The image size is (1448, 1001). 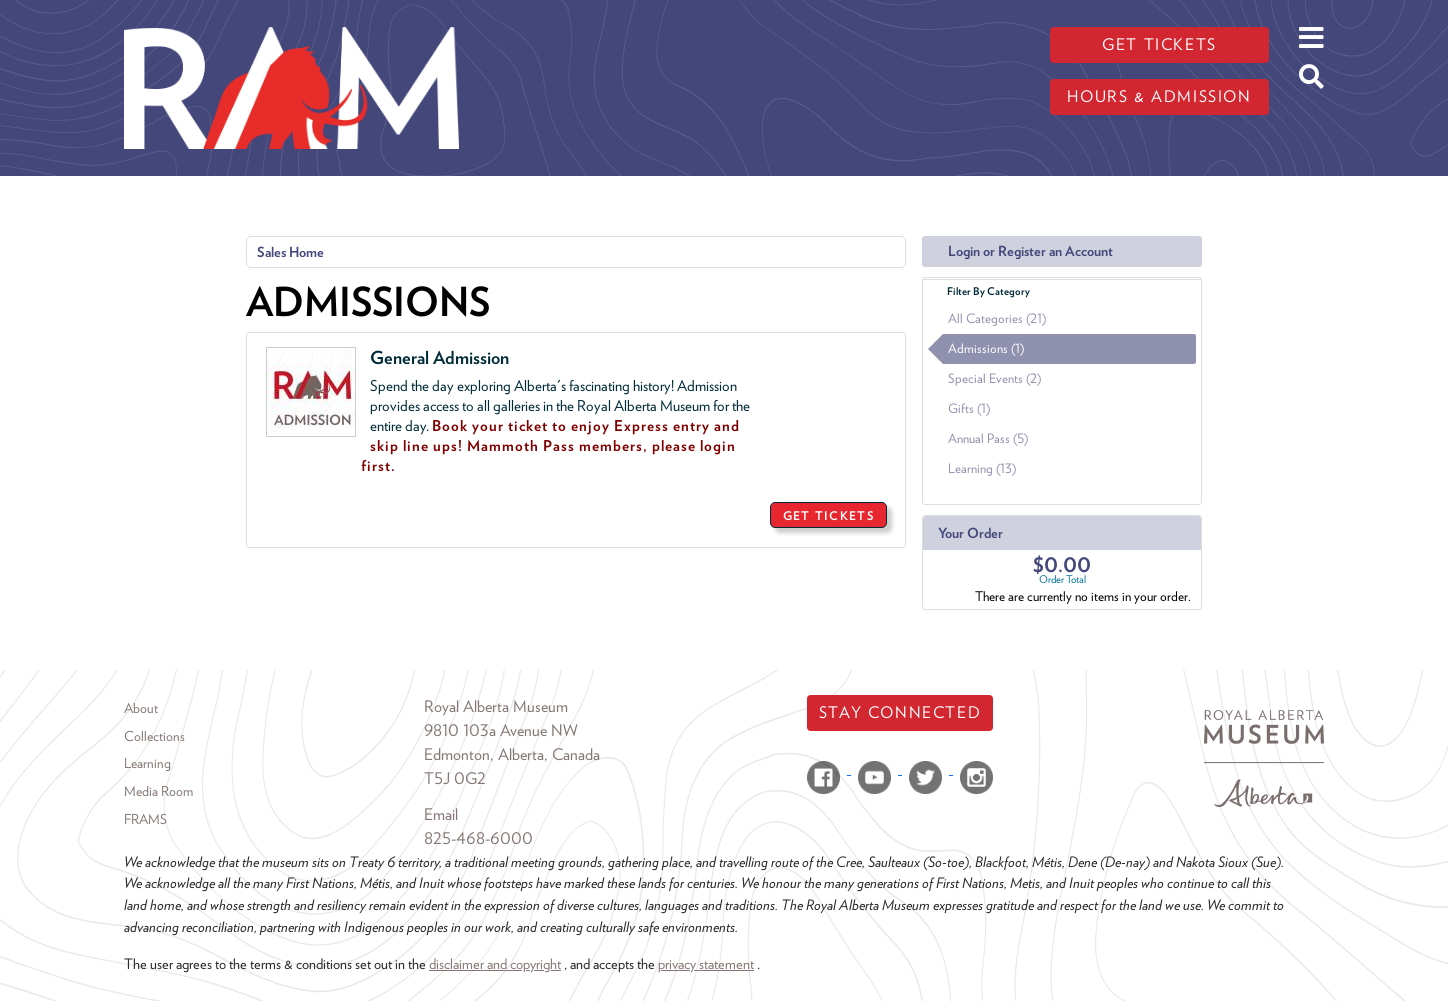 What do you see at coordinates (986, 348) in the screenshot?
I see `Admissions (1)` at bounding box center [986, 348].